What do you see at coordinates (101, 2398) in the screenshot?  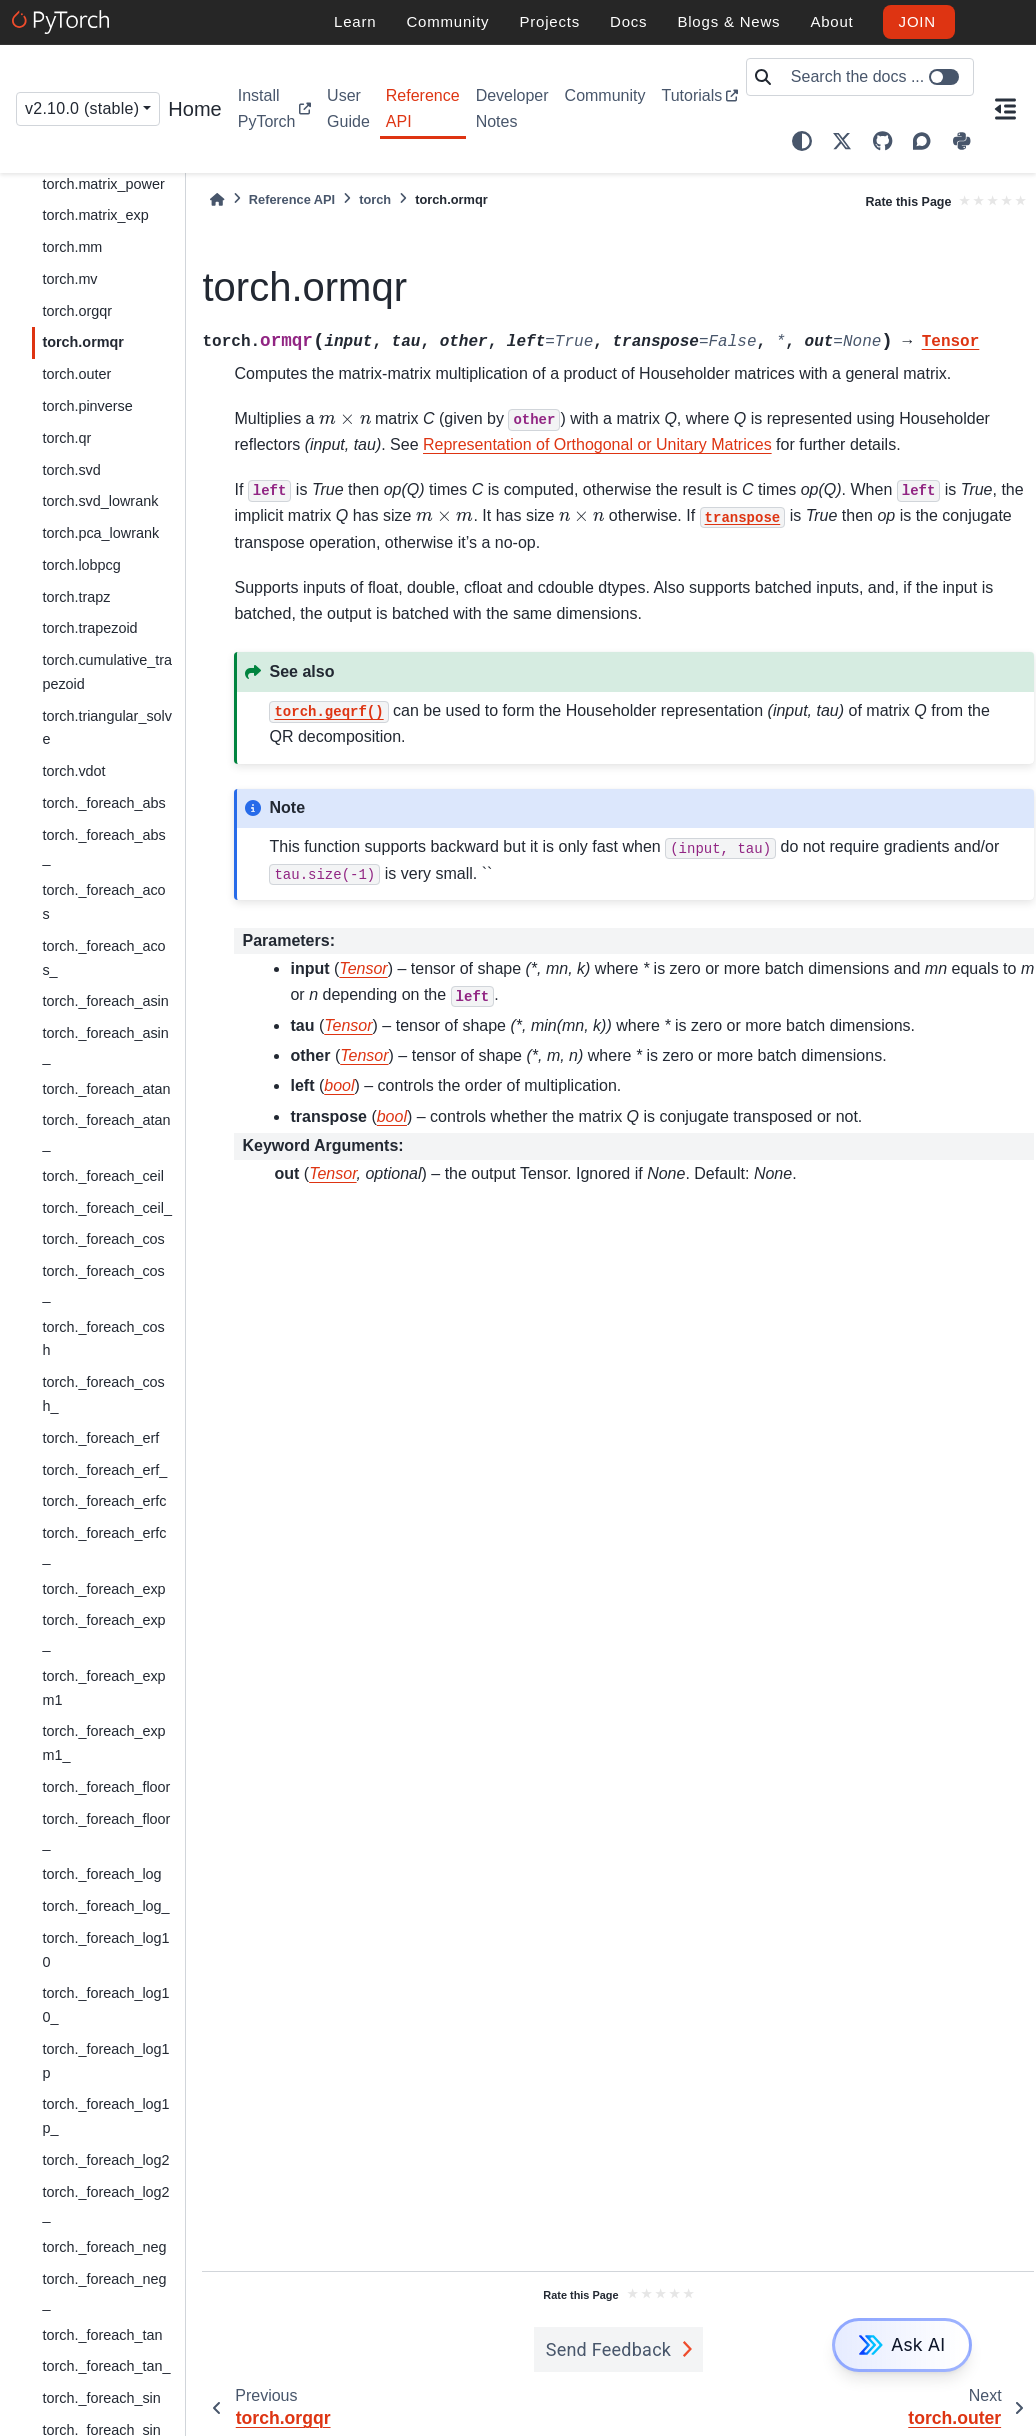 I see `torch._foreach_sin` at bounding box center [101, 2398].